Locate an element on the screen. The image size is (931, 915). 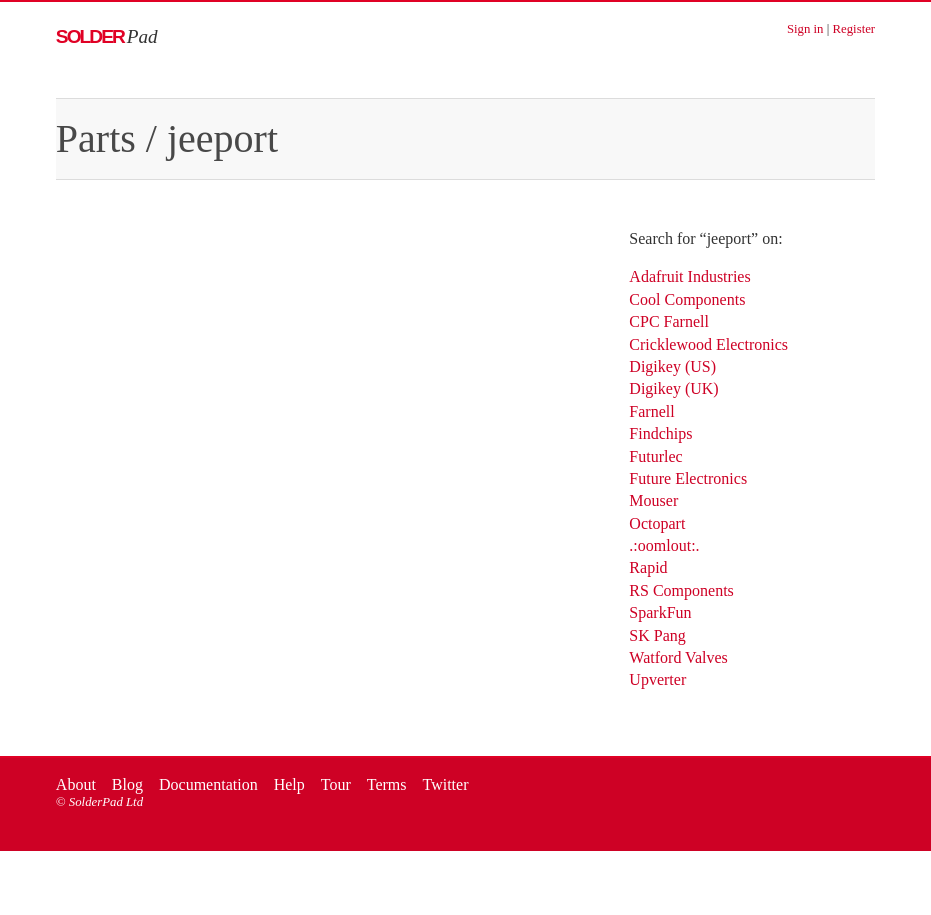
Tour is located at coordinates (336, 784).